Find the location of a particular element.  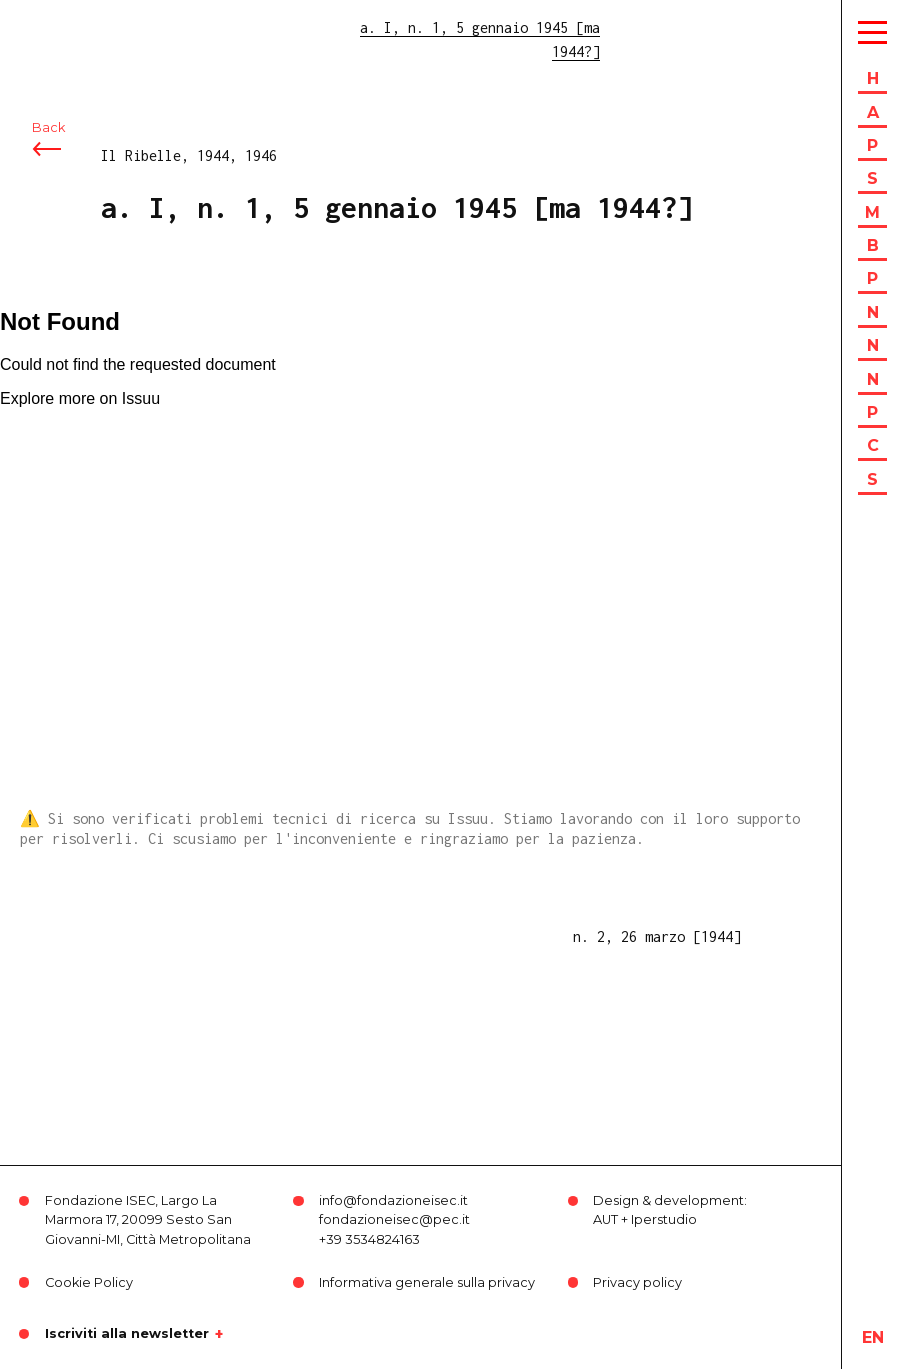

Back is located at coordinates (48, 127).